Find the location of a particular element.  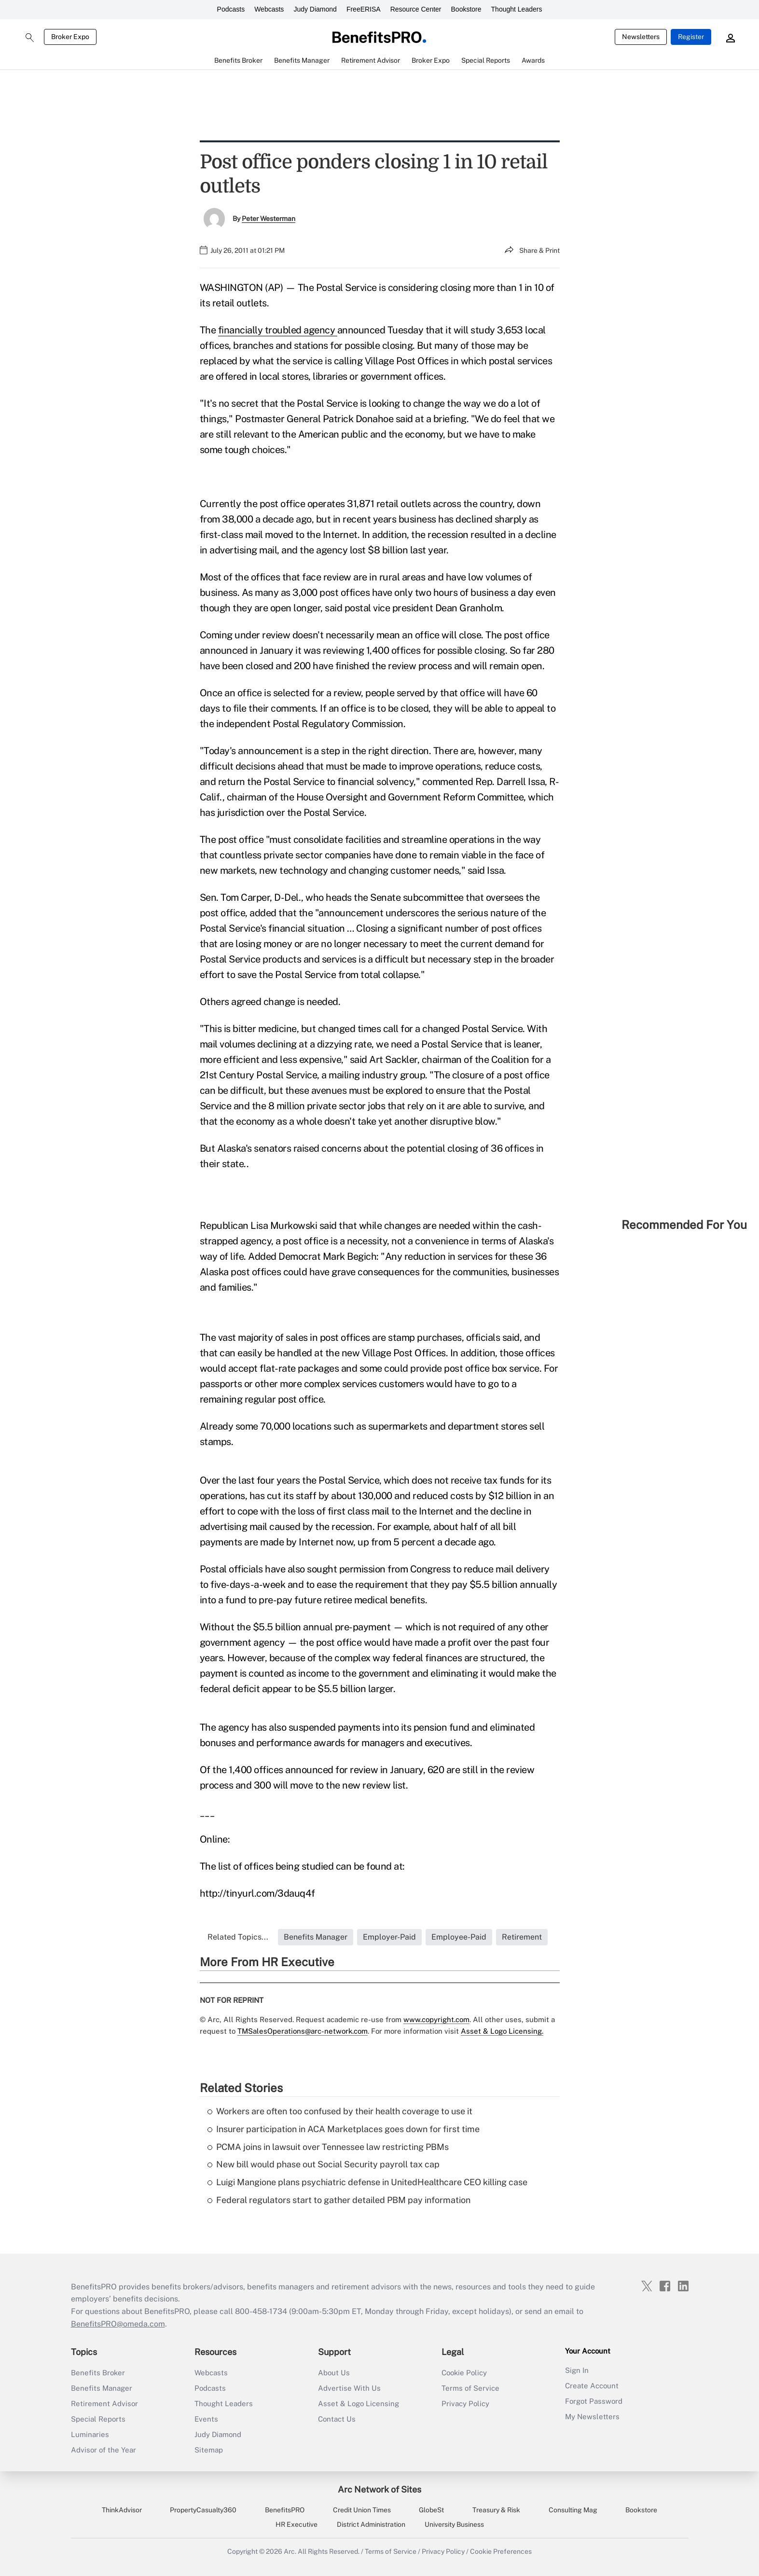

Forgot Password is located at coordinates (593, 2401).